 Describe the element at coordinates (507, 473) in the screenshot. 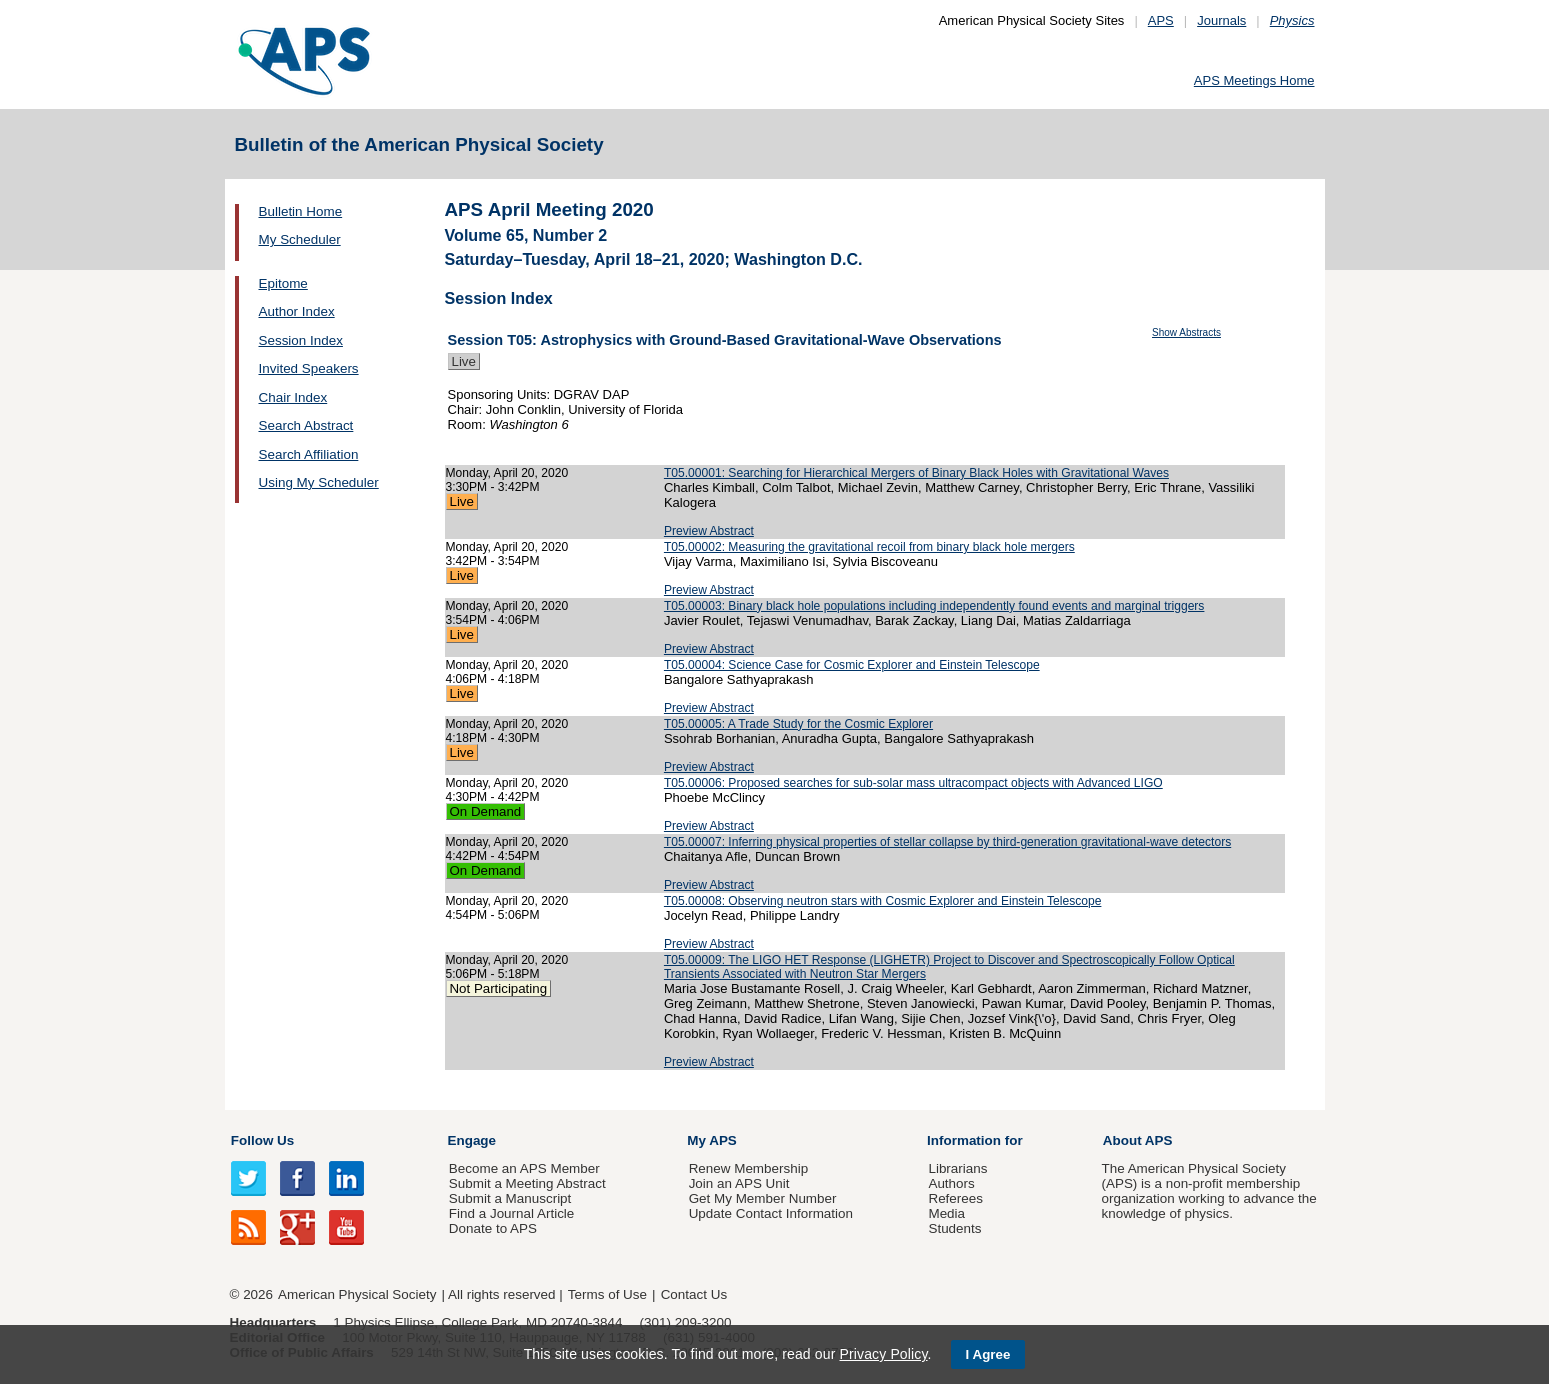

I see `Monday, April 20, 2020` at that location.